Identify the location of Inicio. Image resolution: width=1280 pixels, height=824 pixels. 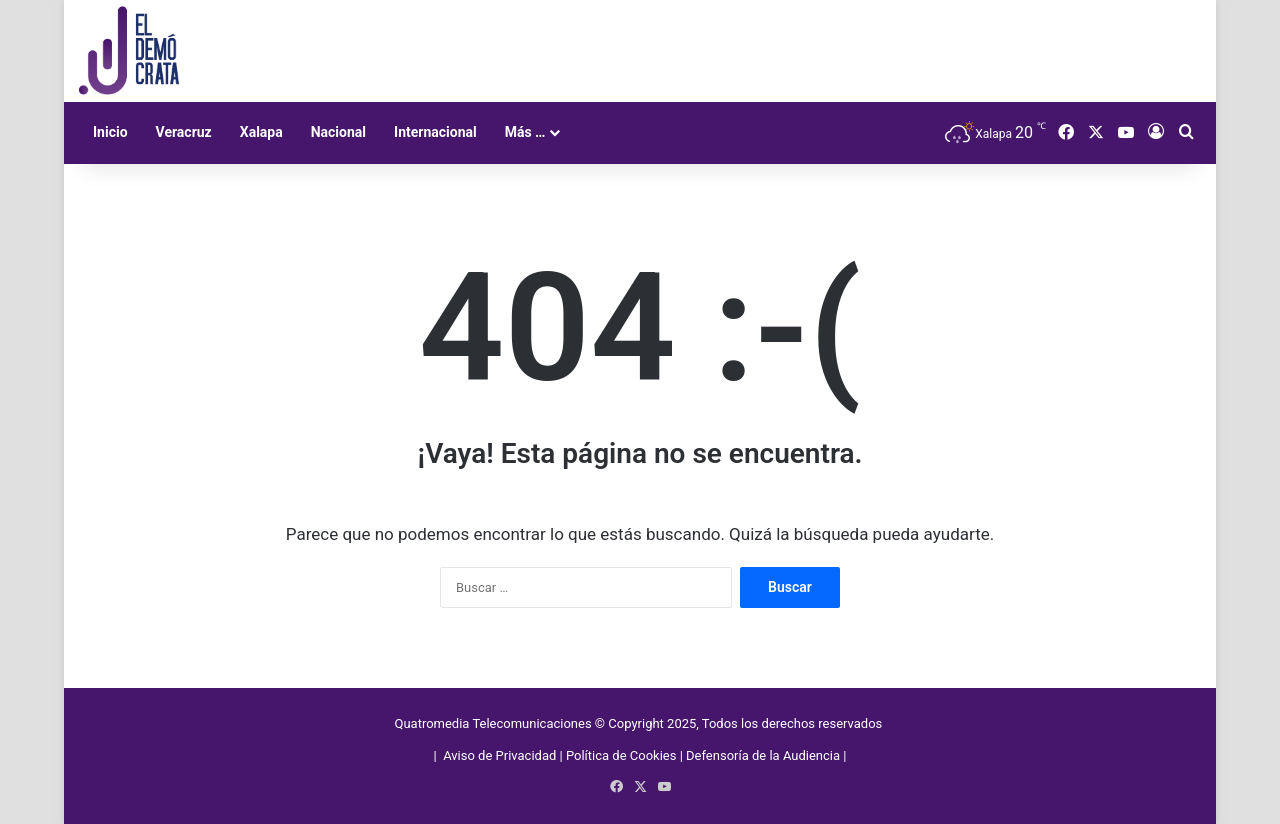
(110, 132).